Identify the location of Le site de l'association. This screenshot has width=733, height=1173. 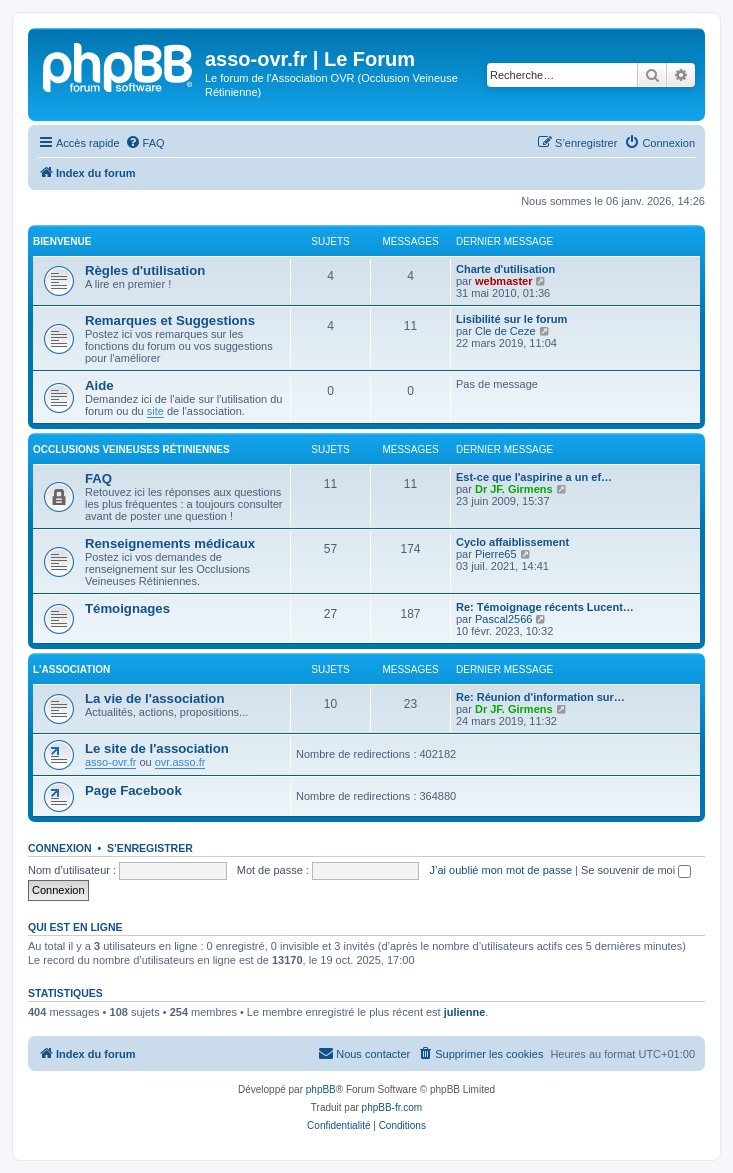
(157, 748).